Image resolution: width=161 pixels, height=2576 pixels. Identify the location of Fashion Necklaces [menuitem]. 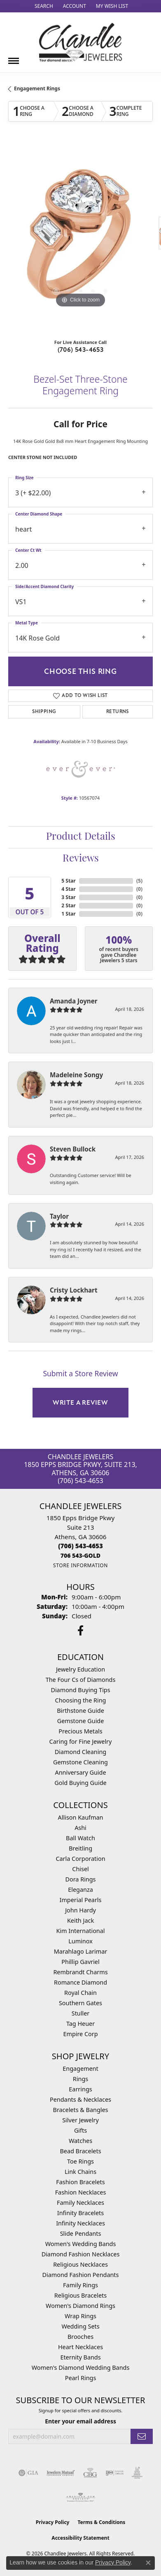
(80, 2192).